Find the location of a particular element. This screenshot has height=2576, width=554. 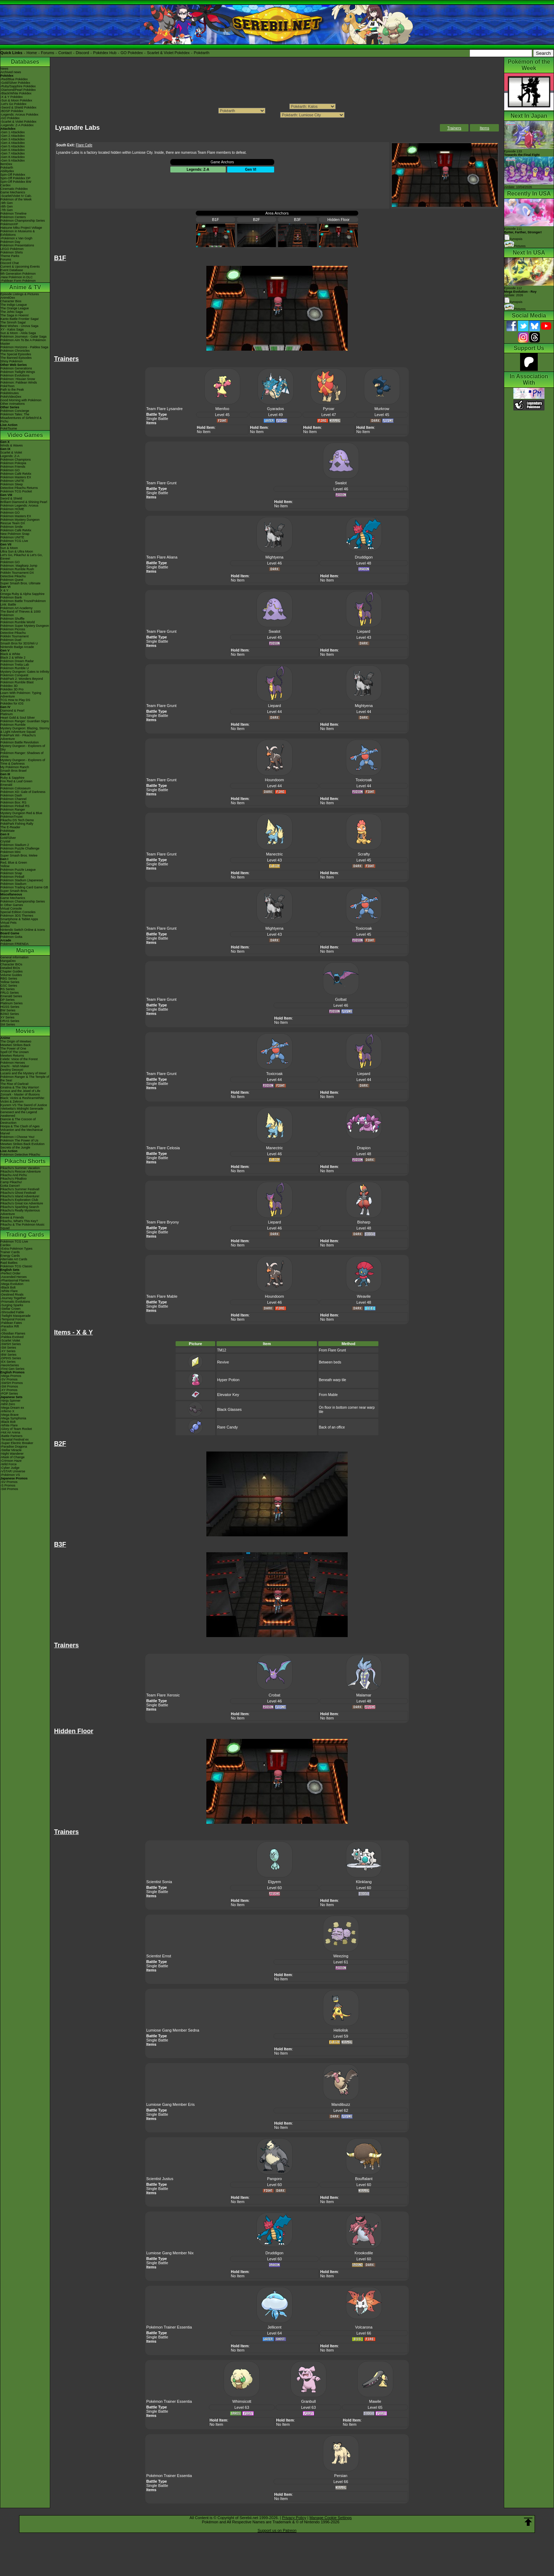

Pokémon Bank is located at coordinates (11, 597).